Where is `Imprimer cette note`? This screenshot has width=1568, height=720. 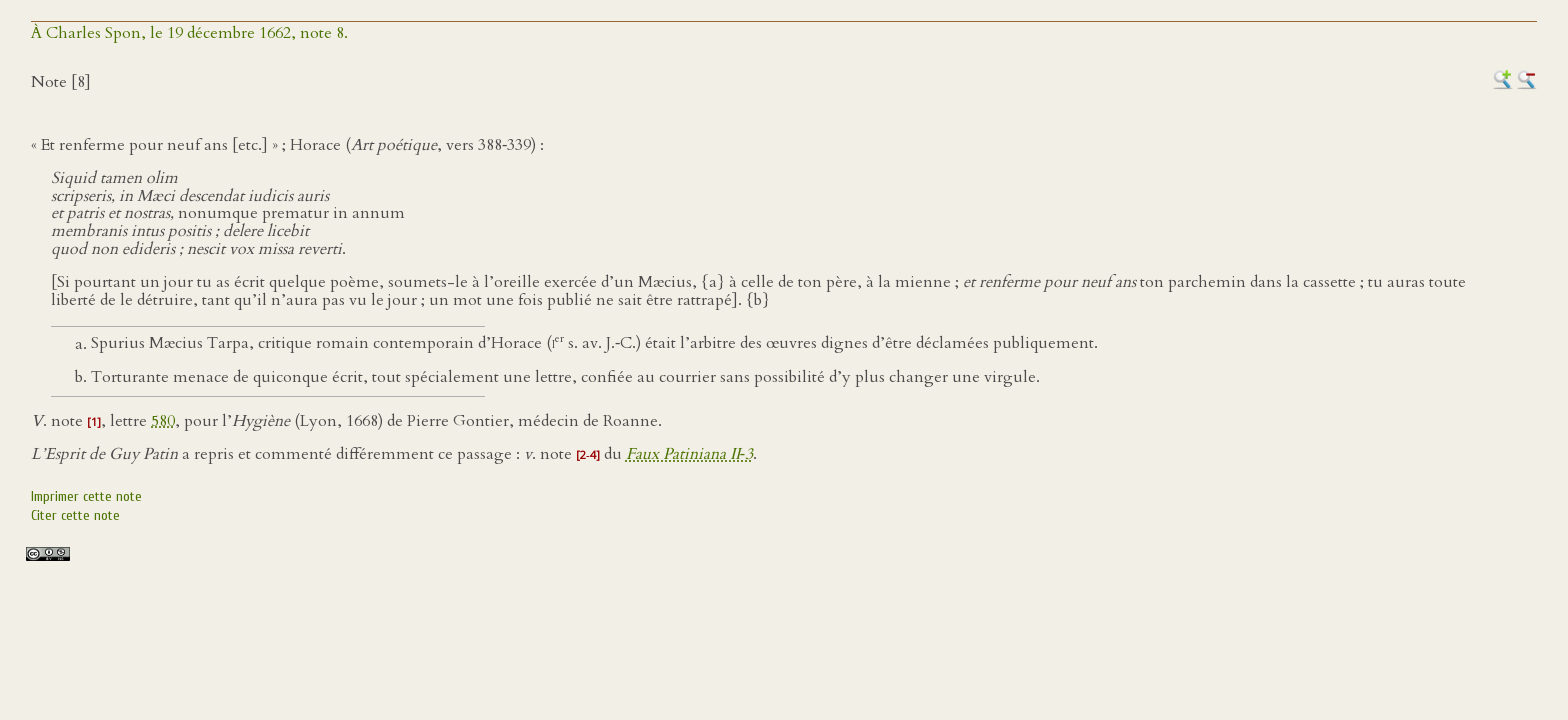 Imprimer cette note is located at coordinates (86, 496).